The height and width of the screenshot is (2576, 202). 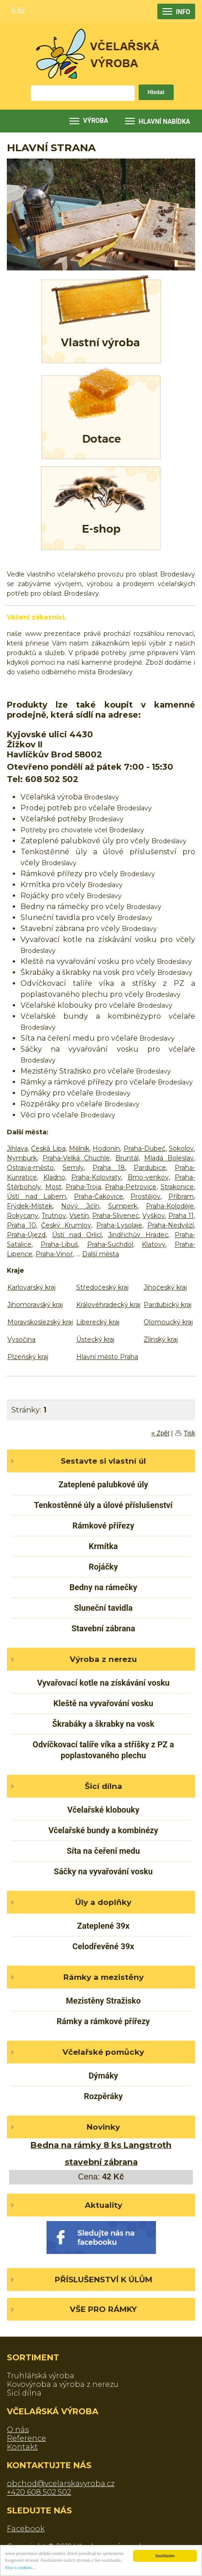 I want to click on Praha-Troja, so click(x=83, y=1187).